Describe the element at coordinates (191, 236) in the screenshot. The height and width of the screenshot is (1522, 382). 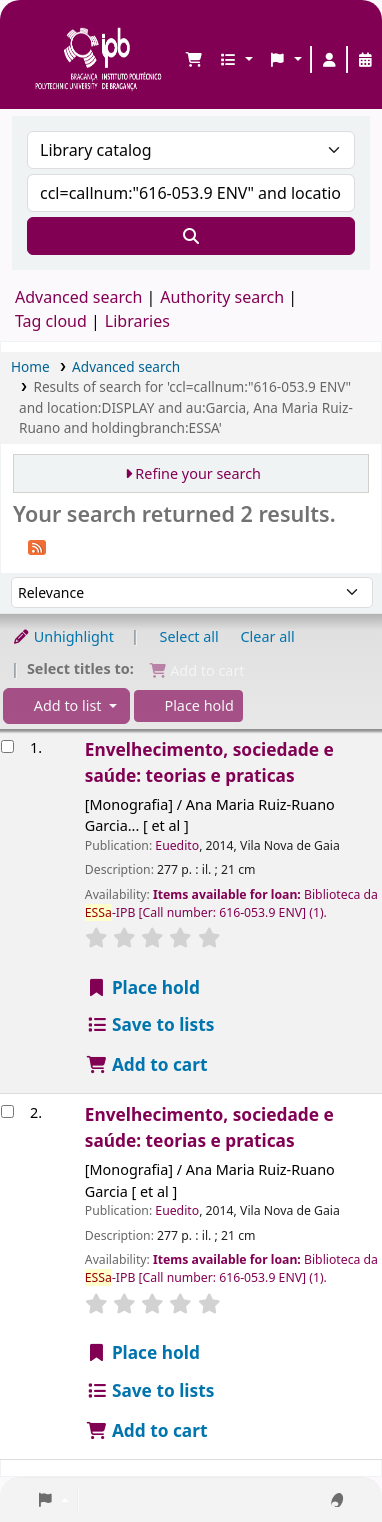
I see `[Search]` at that location.